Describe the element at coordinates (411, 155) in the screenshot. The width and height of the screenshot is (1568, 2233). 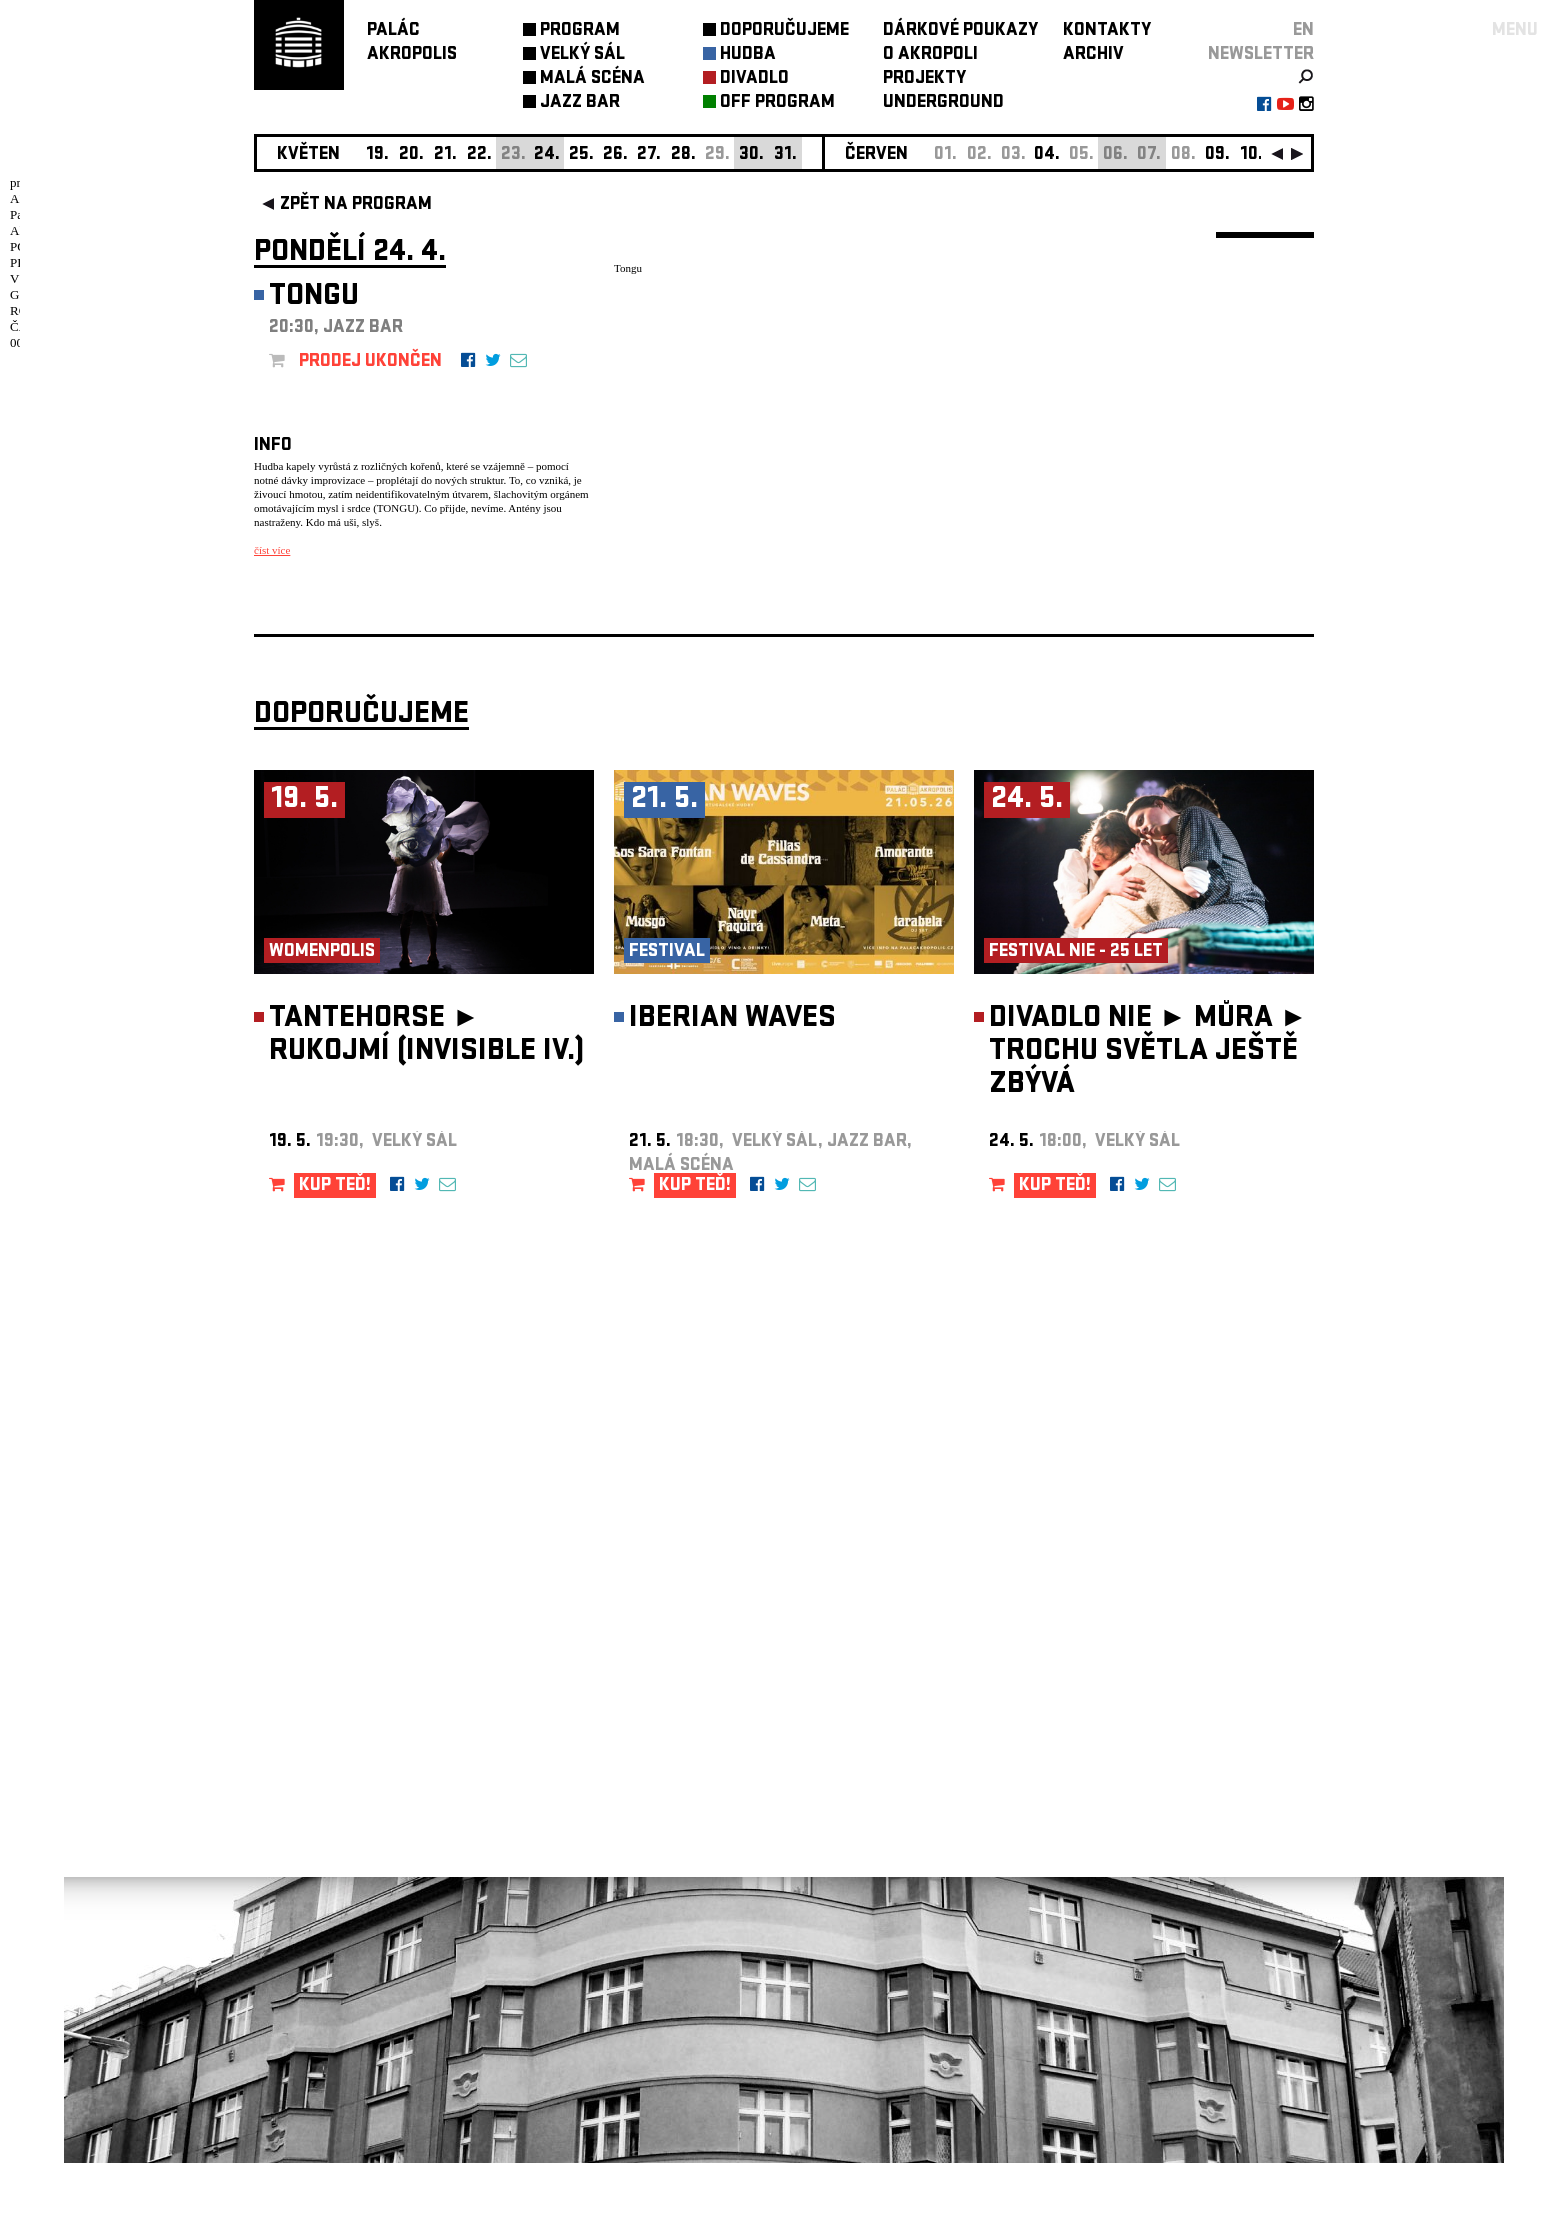
I see `20.` at that location.